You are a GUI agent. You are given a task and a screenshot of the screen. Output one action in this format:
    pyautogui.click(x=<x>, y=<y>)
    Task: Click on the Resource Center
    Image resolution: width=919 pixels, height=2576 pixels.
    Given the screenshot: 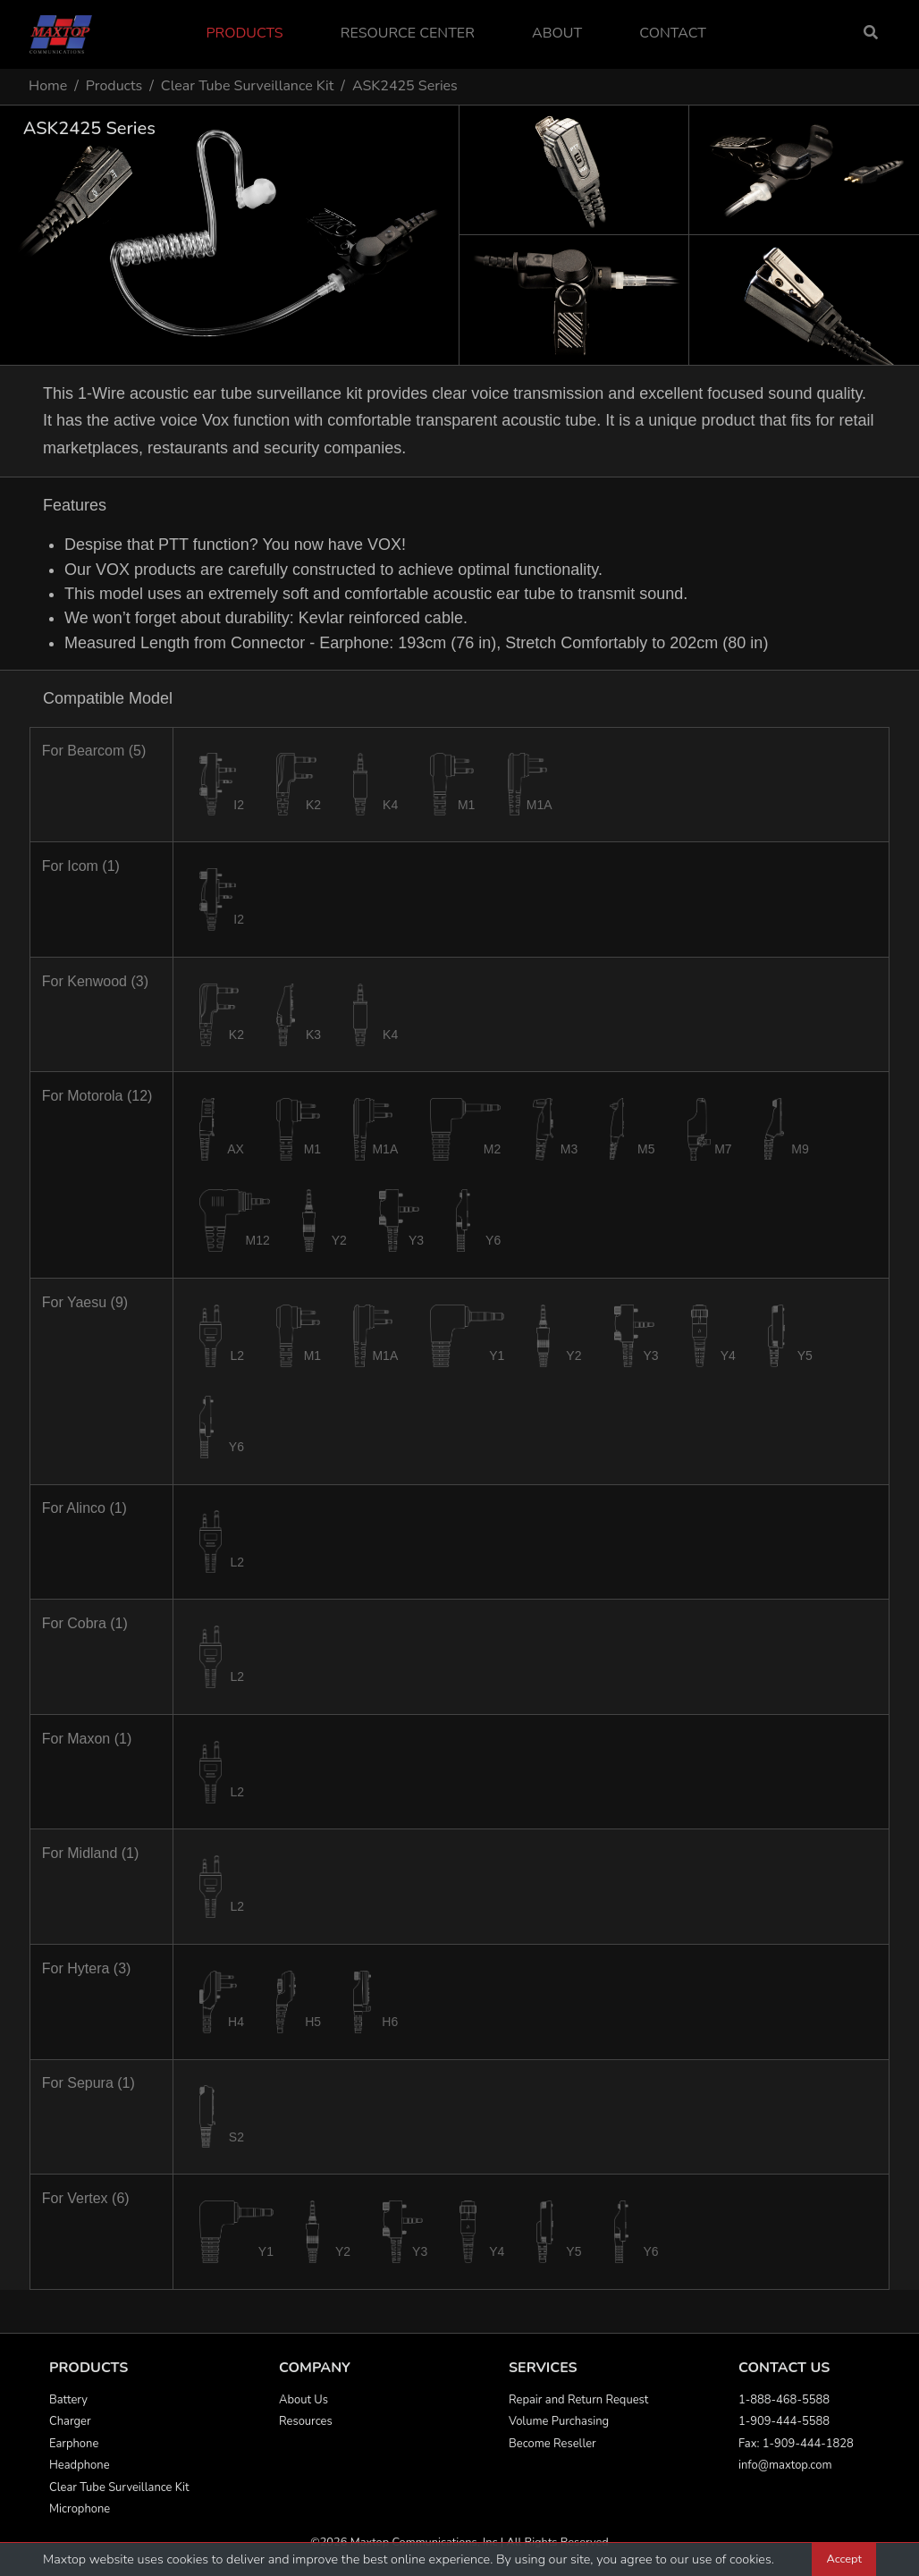 What is the action you would take?
    pyautogui.click(x=408, y=33)
    